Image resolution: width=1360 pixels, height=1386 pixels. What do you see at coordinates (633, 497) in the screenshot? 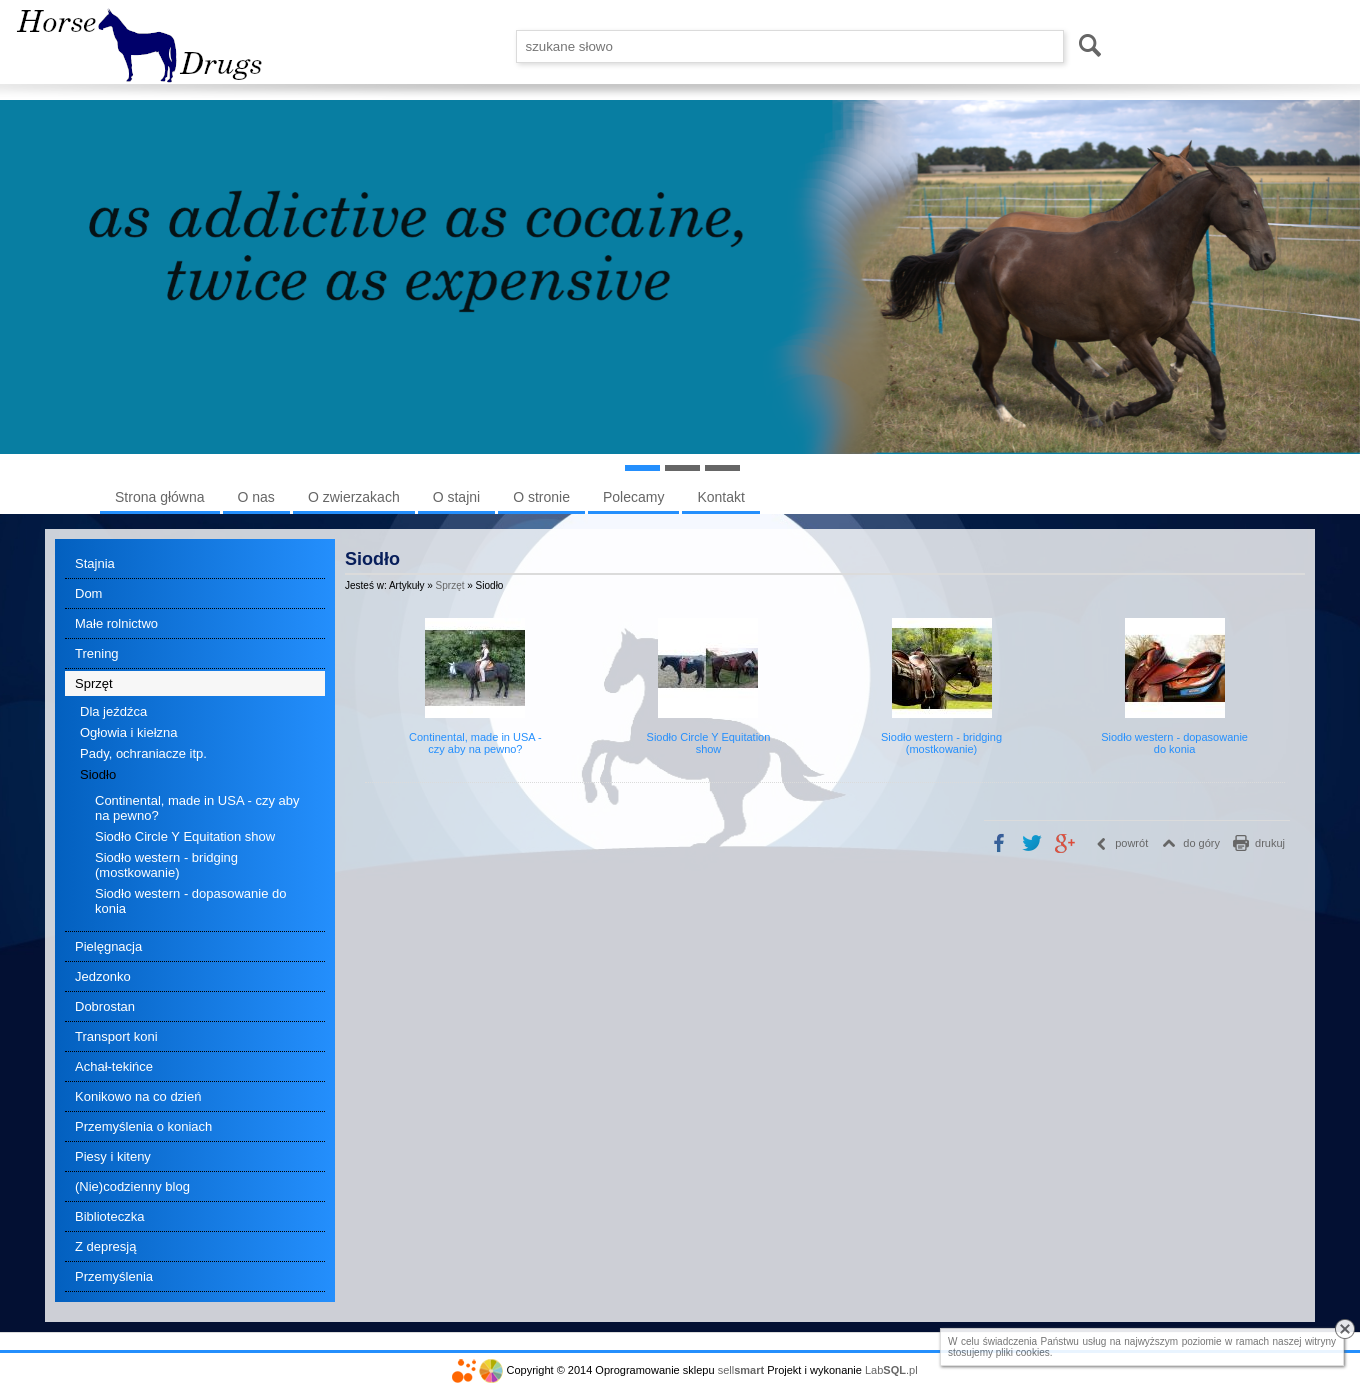
I see `Polecamy` at bounding box center [633, 497].